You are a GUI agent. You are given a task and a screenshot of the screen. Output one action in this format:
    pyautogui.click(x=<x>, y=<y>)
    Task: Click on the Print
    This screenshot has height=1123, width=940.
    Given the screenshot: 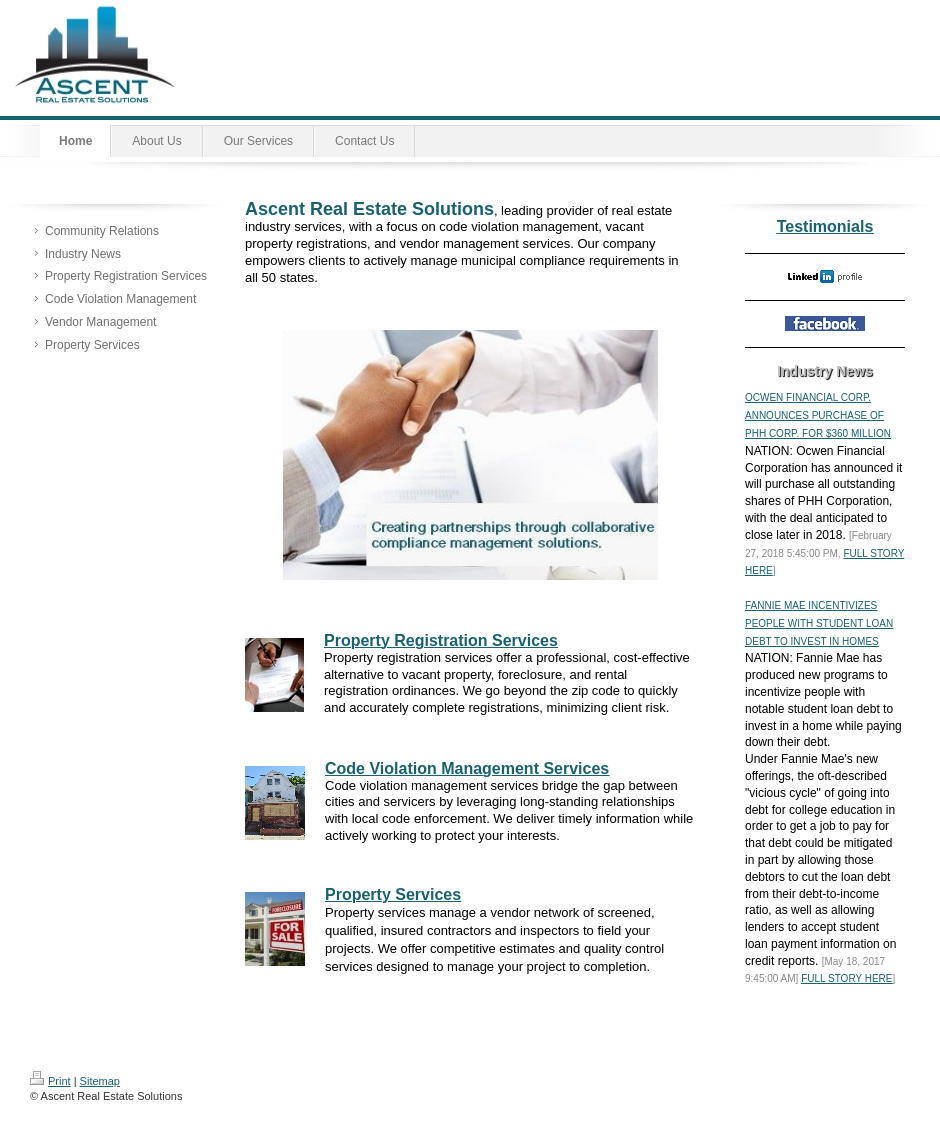 What is the action you would take?
    pyautogui.click(x=50, y=1081)
    